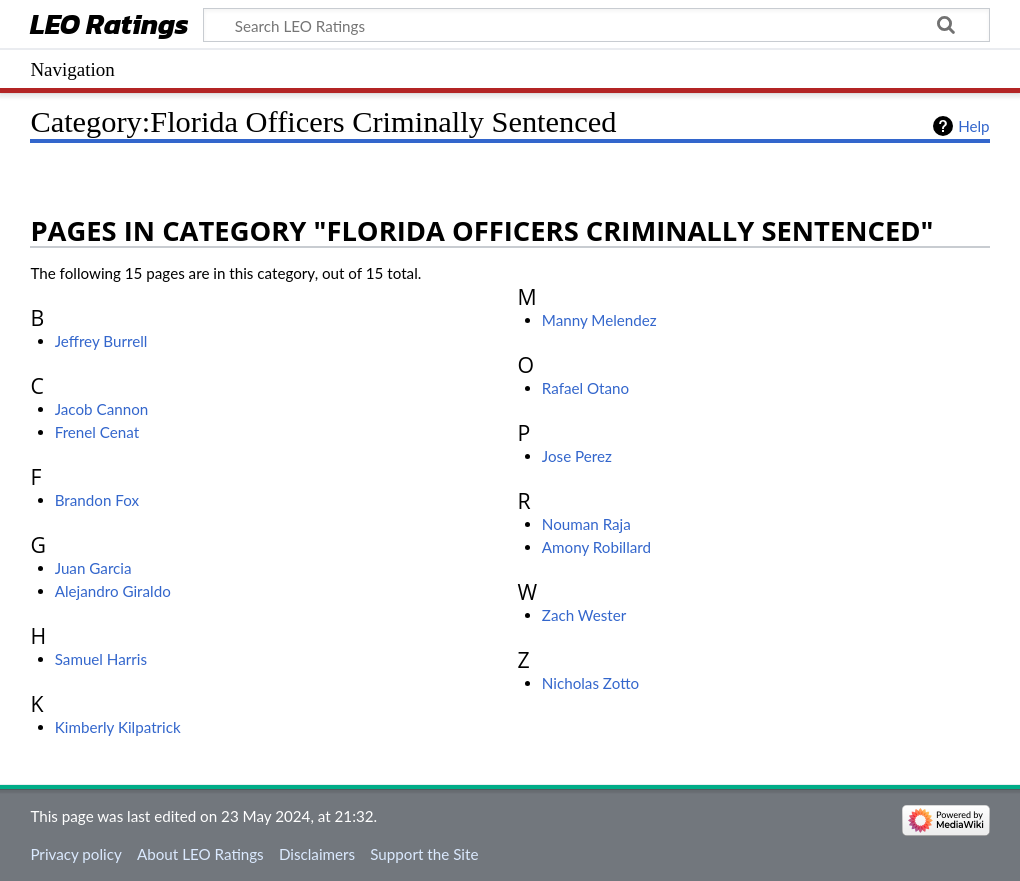 Image resolution: width=1020 pixels, height=881 pixels. What do you see at coordinates (101, 659) in the screenshot?
I see `Samuel Harris` at bounding box center [101, 659].